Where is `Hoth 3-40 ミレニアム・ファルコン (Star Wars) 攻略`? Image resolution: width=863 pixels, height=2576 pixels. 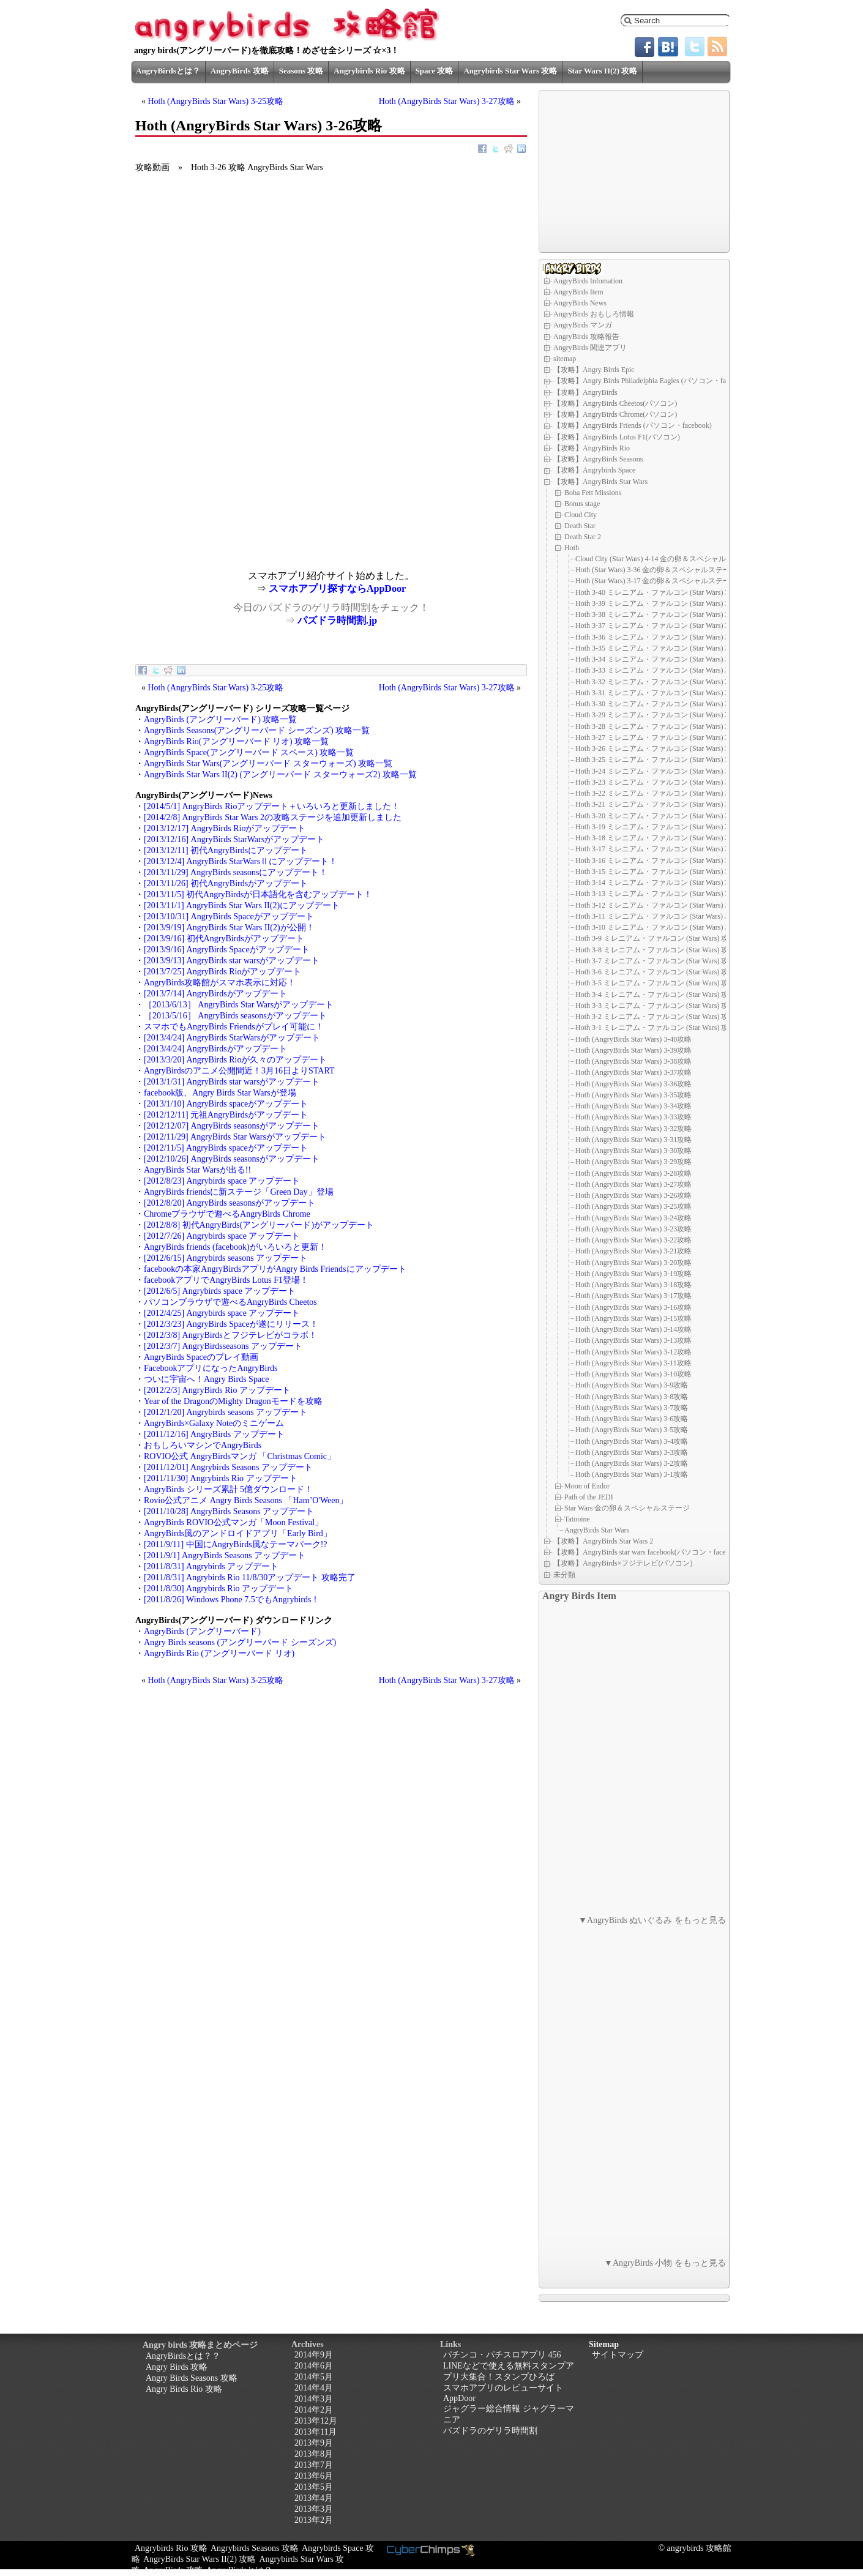 Hoth 3-40 ミレニアム・ファルコン (Star Wars) 攻略 is located at coordinates (657, 592).